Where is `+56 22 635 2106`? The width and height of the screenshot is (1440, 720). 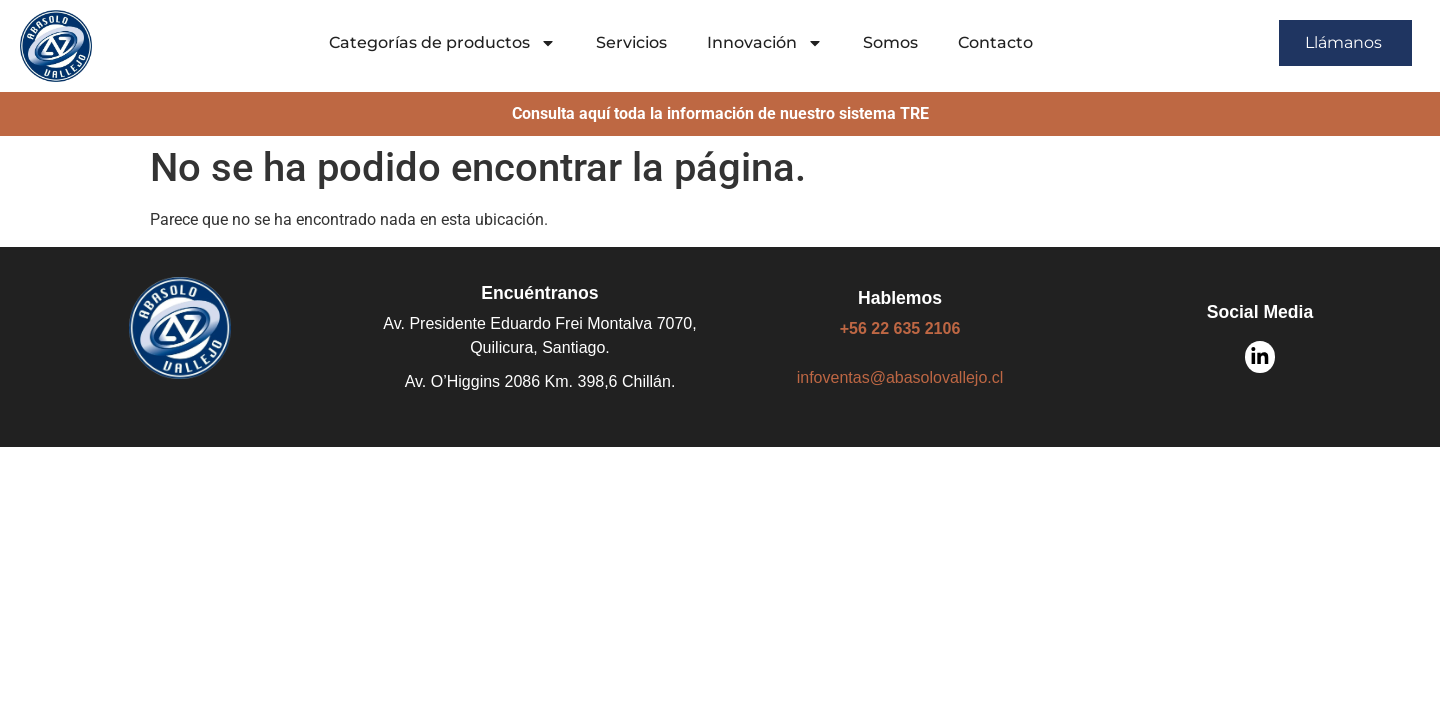 +56 22 635 2106 is located at coordinates (900, 328).